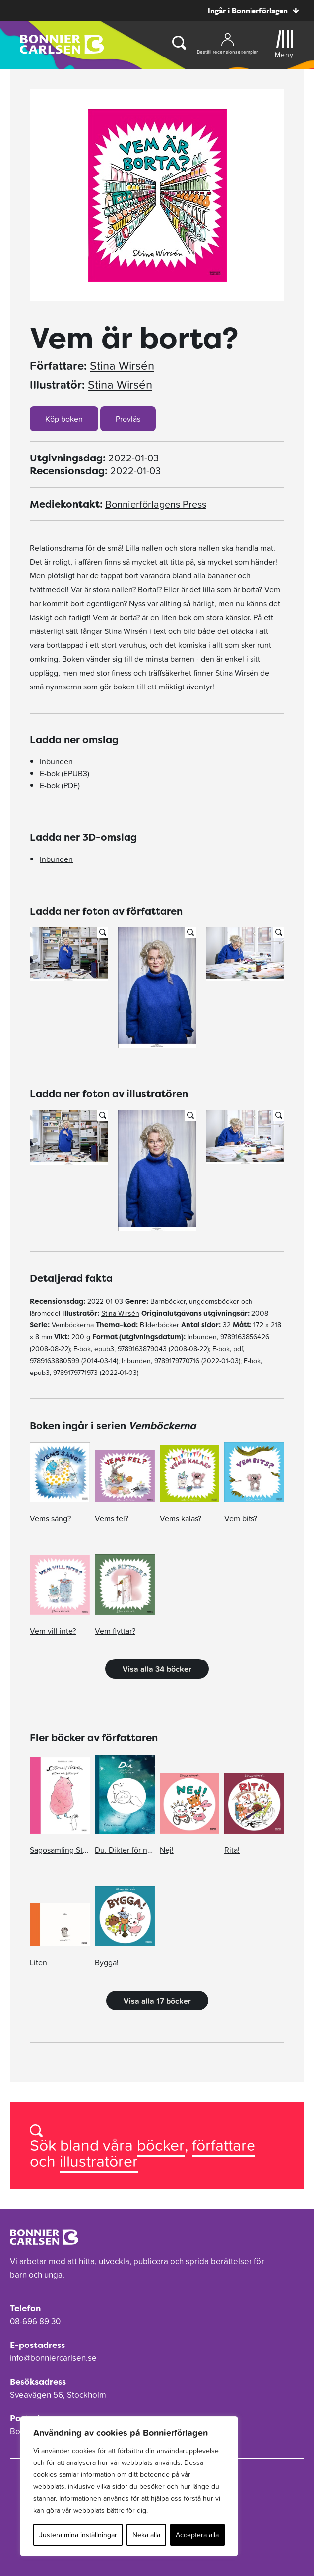 Image resolution: width=314 pixels, height=2576 pixels. I want to click on Neka alla, so click(146, 2535).